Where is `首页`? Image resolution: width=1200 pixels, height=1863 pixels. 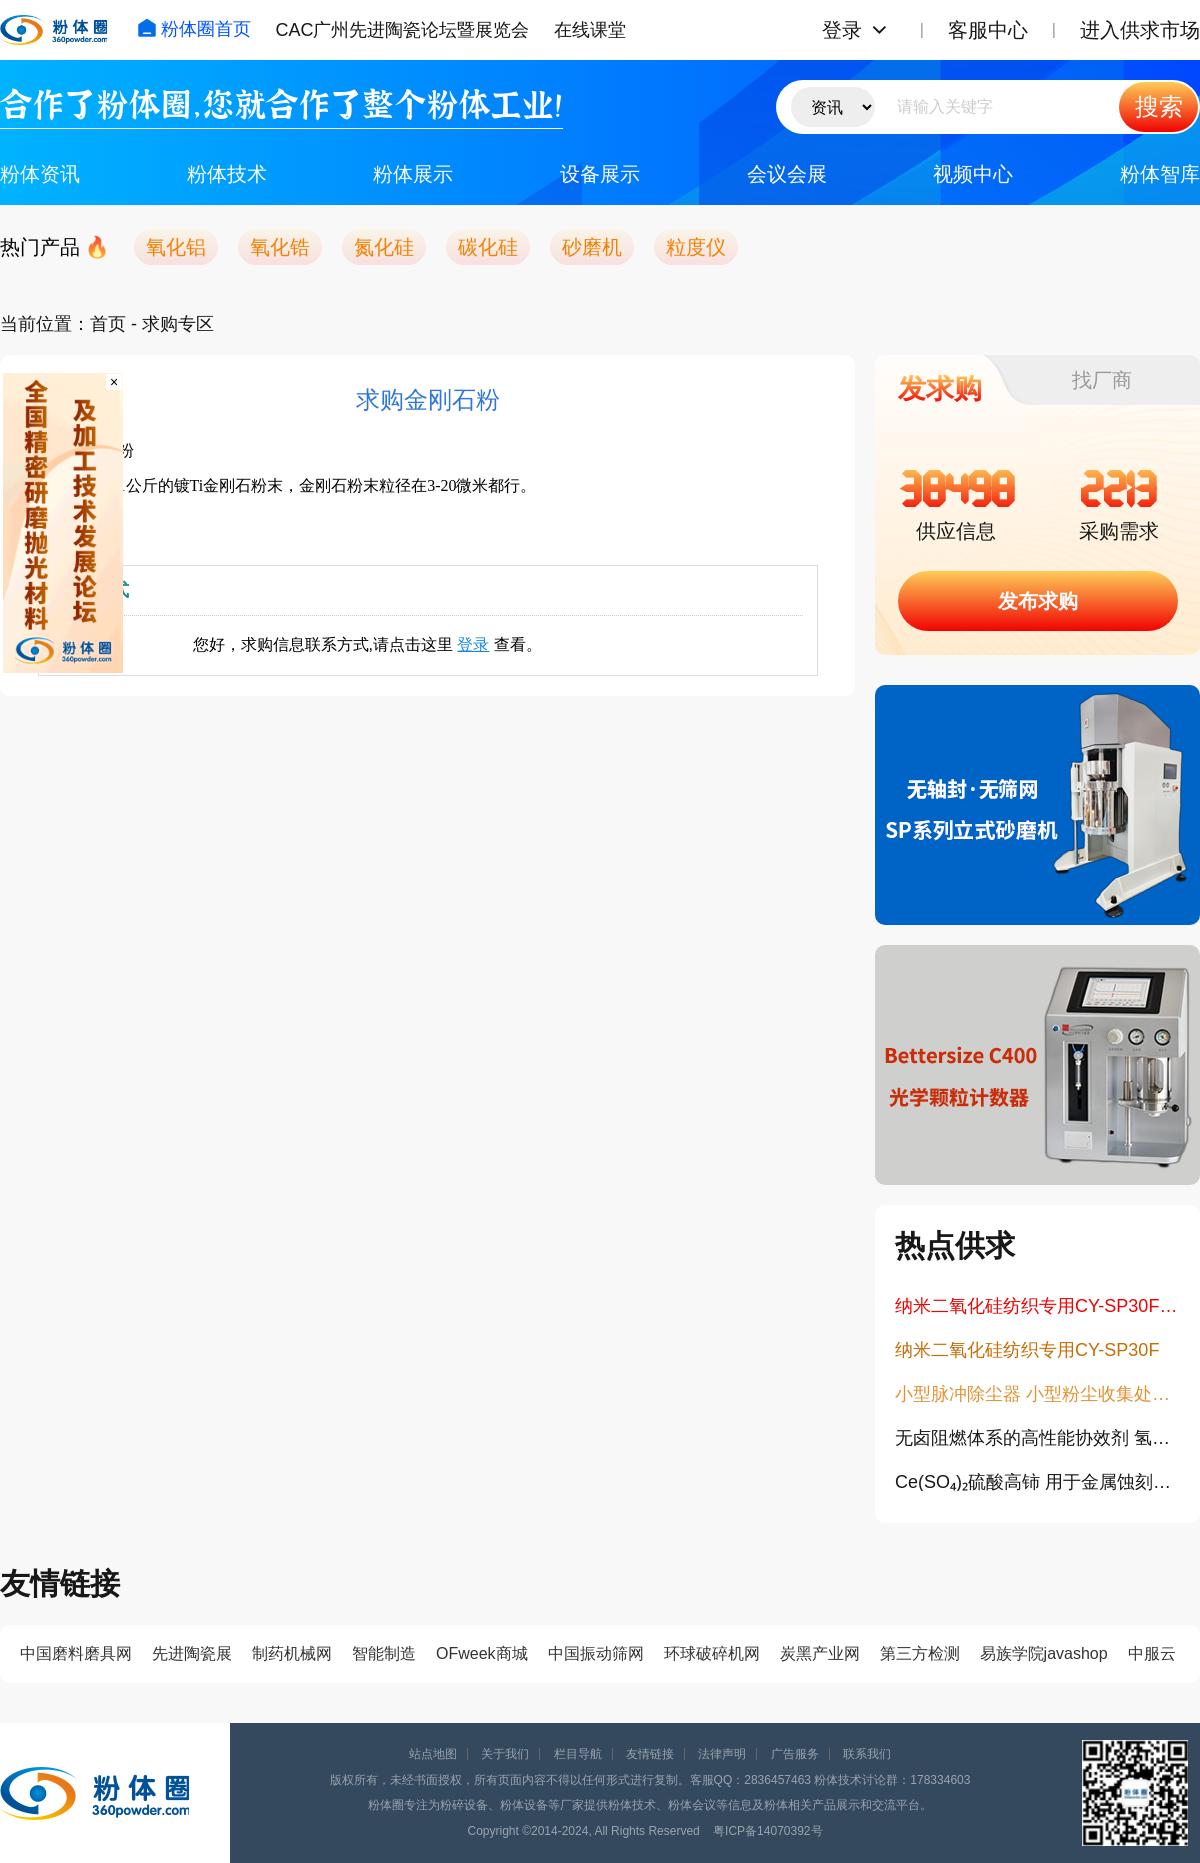
首页 is located at coordinates (108, 324).